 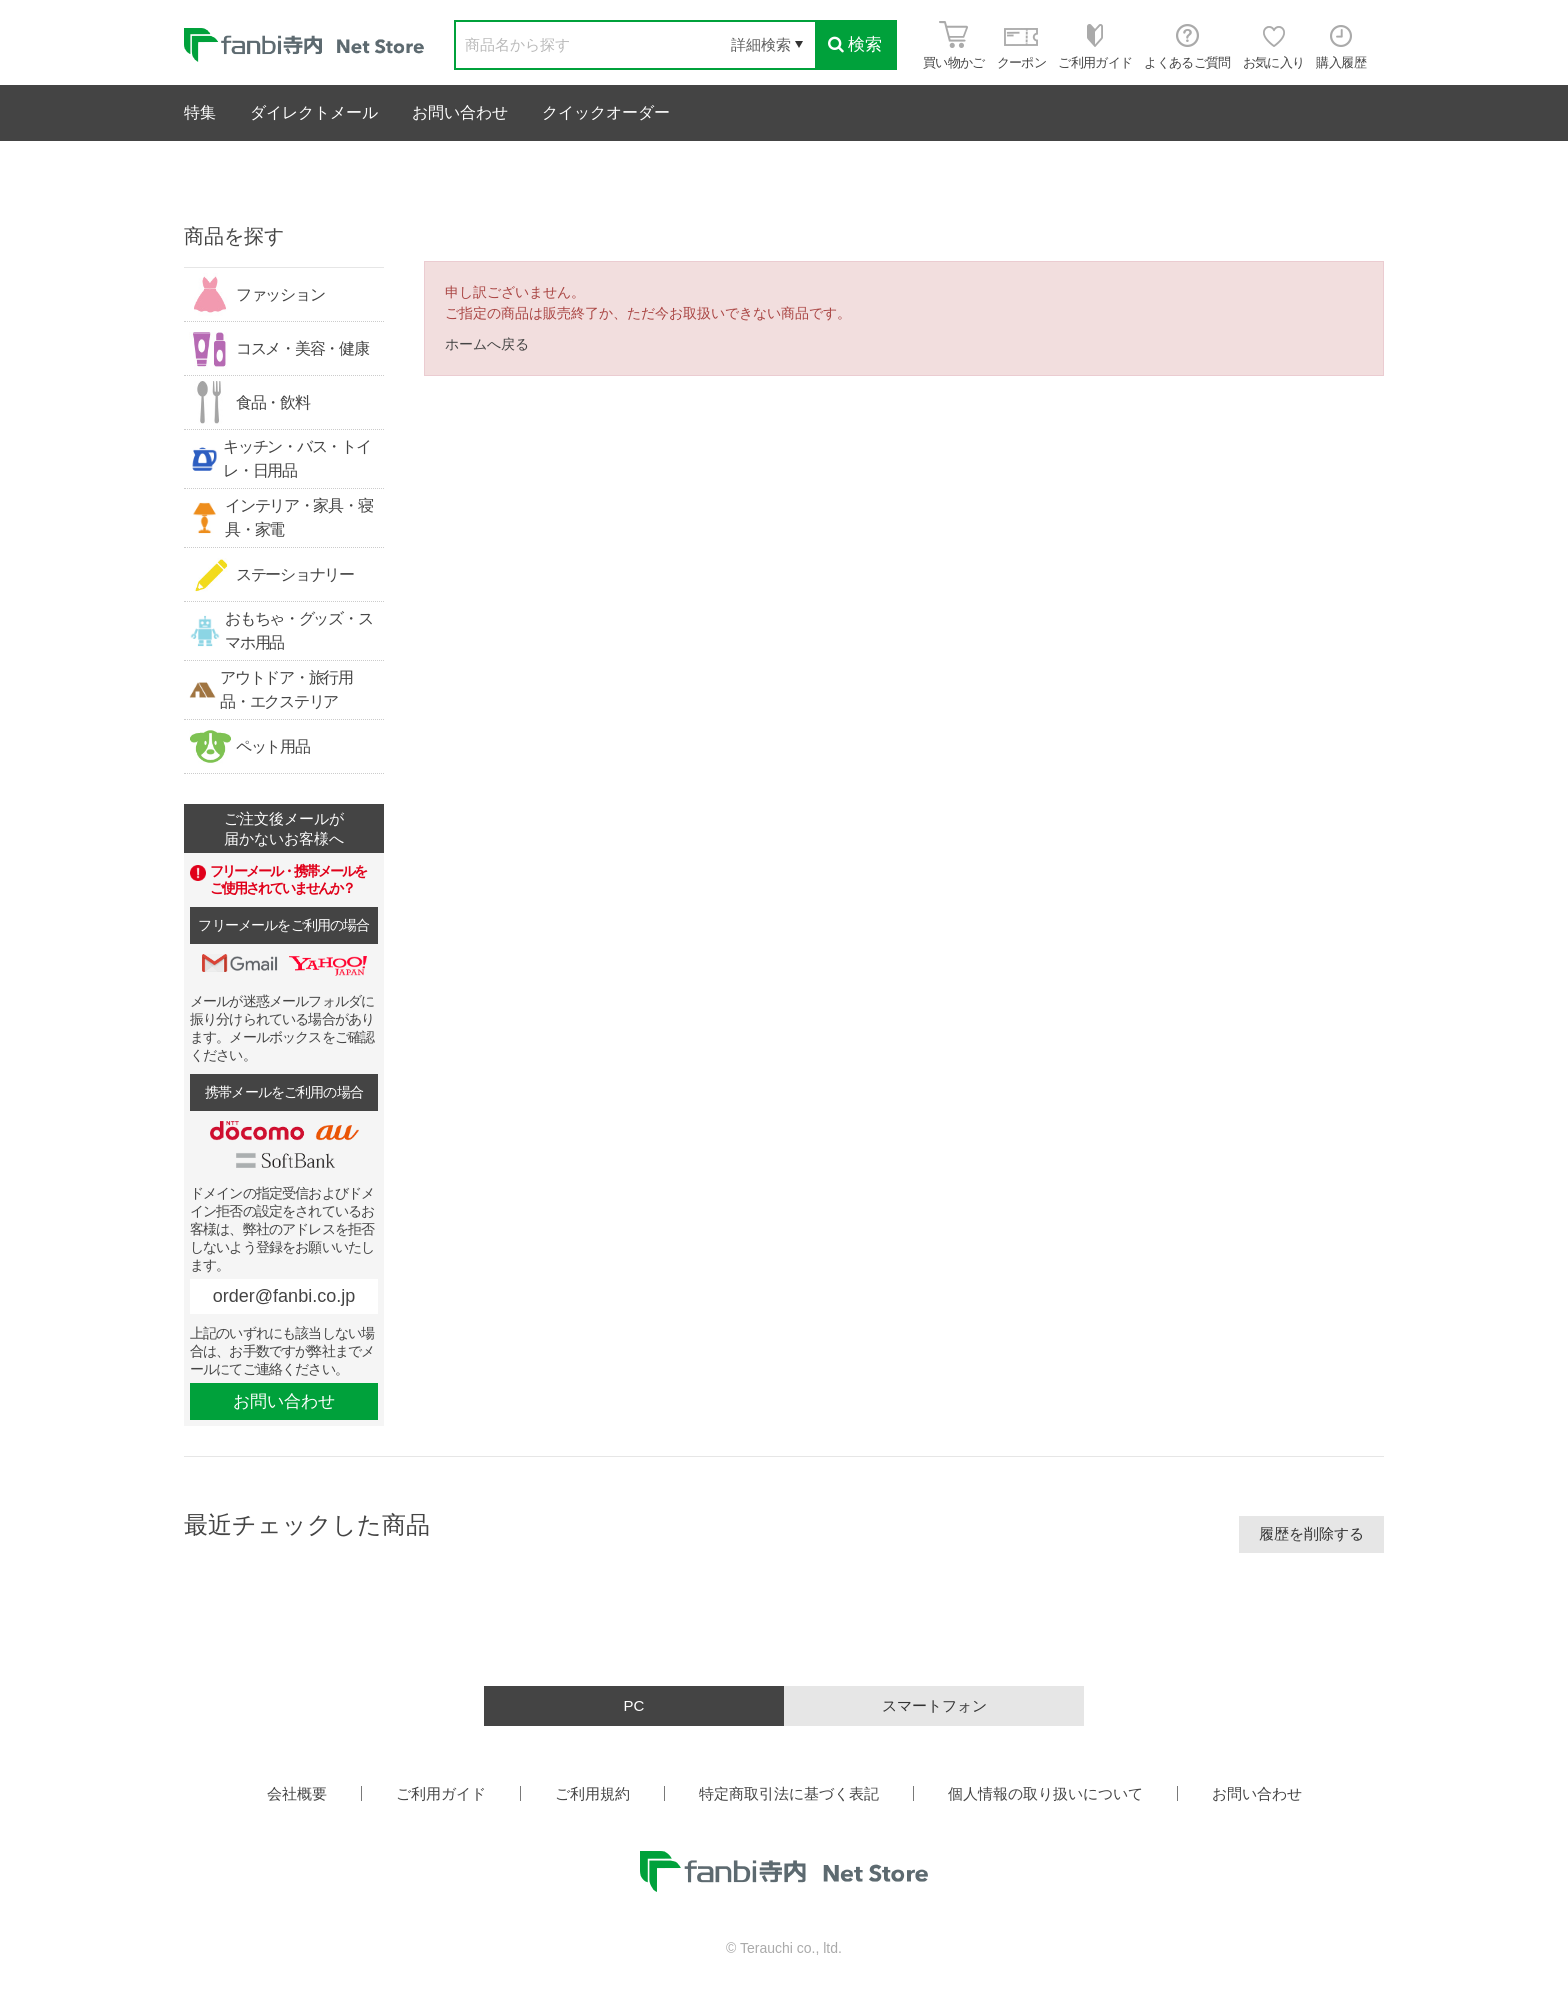 What do you see at coordinates (592, 1793) in the screenshot?
I see `ご利用規約` at bounding box center [592, 1793].